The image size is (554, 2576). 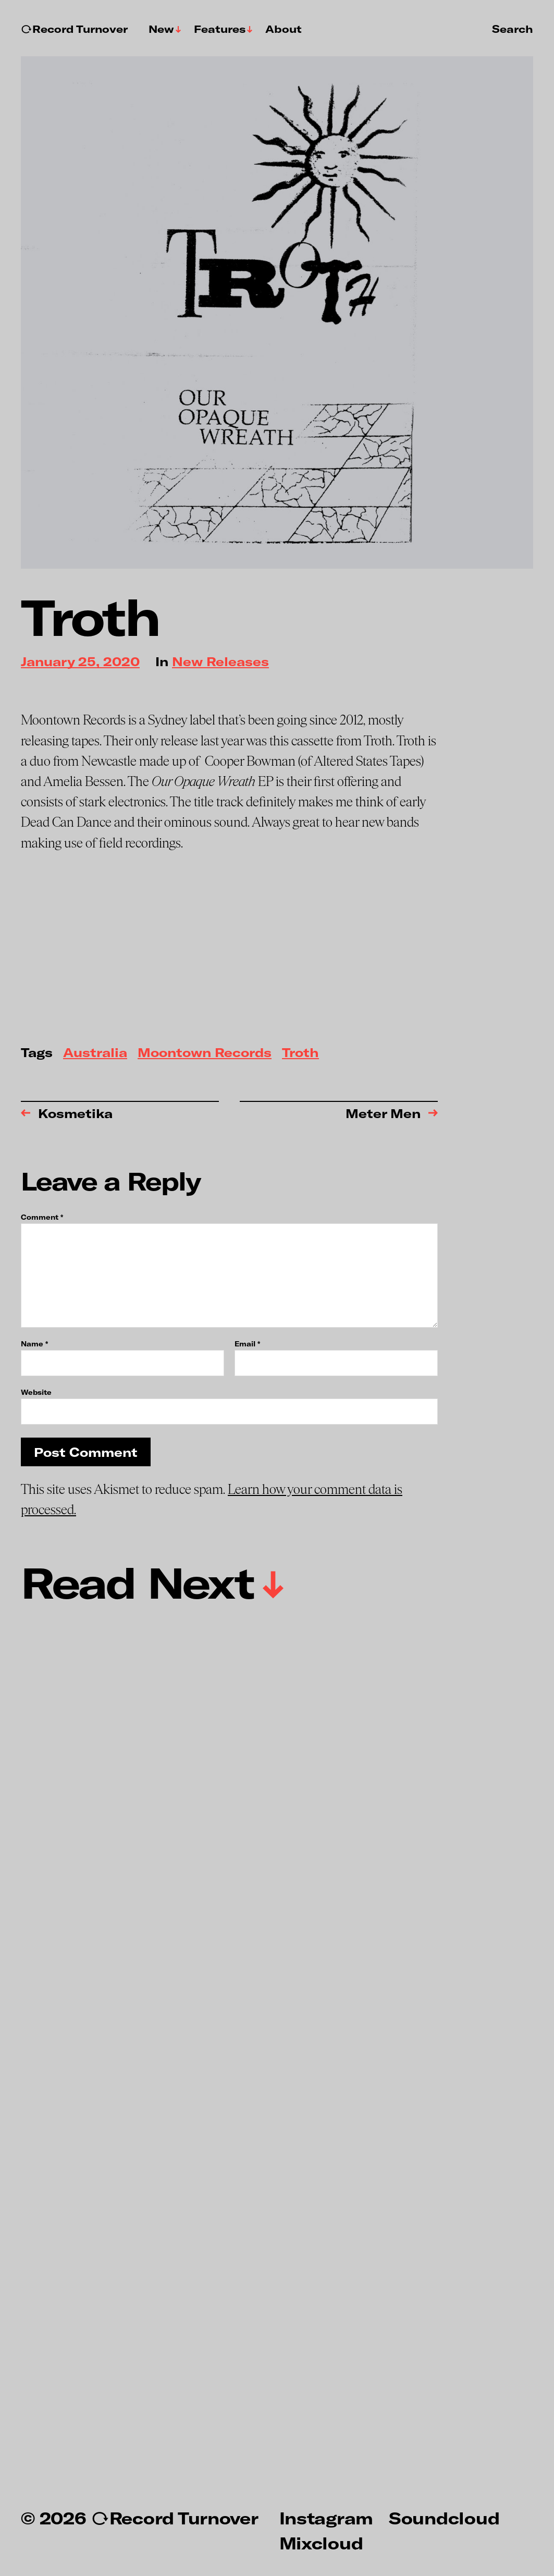 I want to click on New, so click(x=161, y=28).